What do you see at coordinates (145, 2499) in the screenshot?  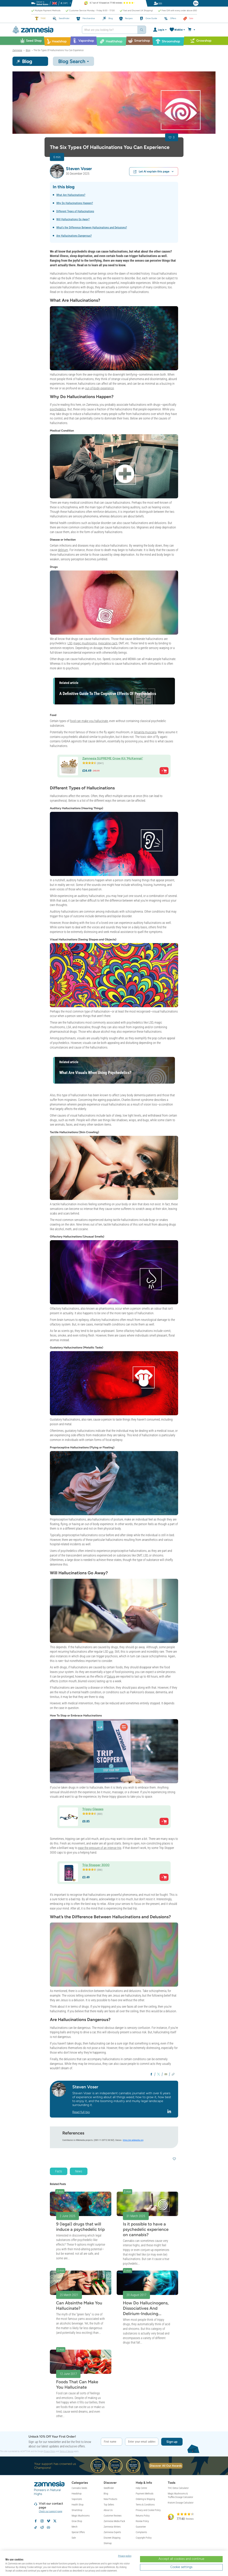 I see `Ordering & Shipping` at bounding box center [145, 2499].